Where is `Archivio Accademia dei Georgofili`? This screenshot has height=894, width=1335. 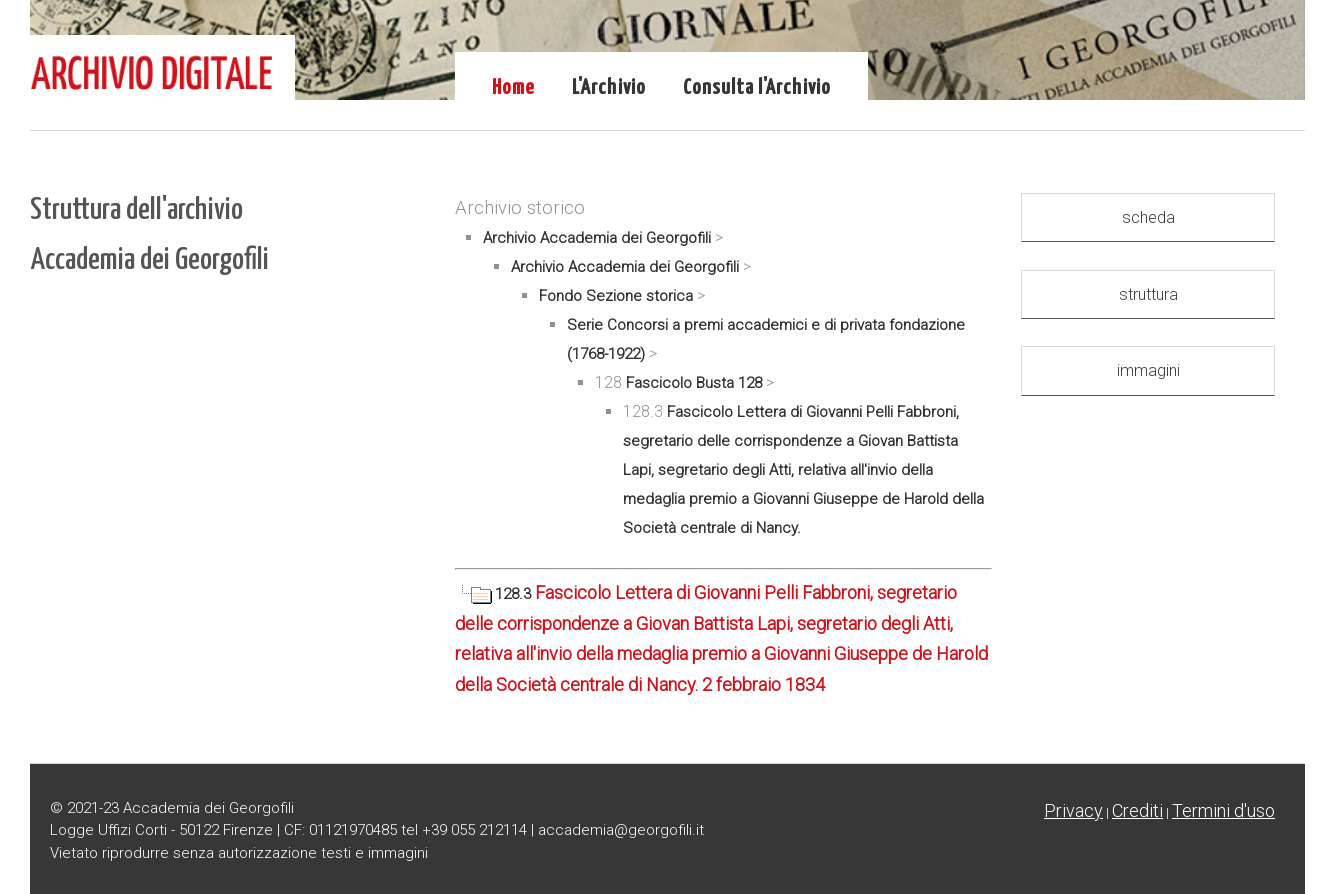
Archivio Accademia dei Georgofili is located at coordinates (597, 238).